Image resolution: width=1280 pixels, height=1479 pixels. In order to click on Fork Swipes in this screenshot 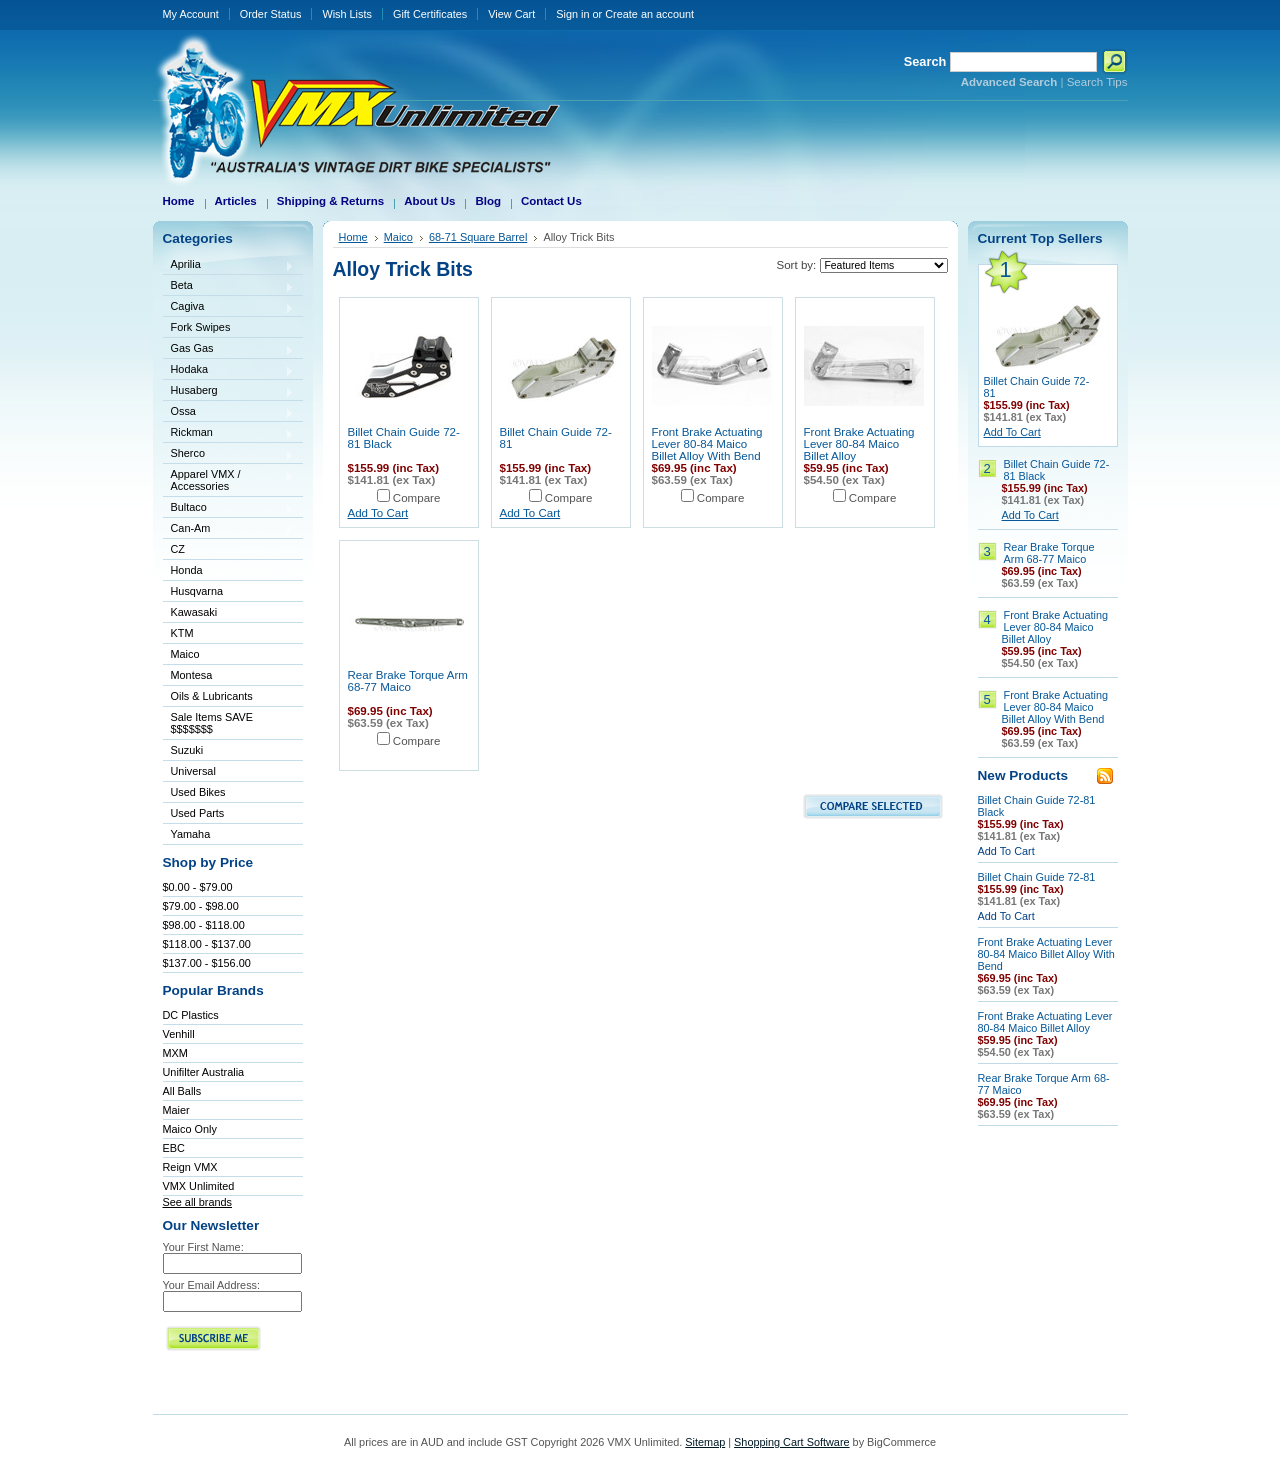, I will do `click(201, 327)`.